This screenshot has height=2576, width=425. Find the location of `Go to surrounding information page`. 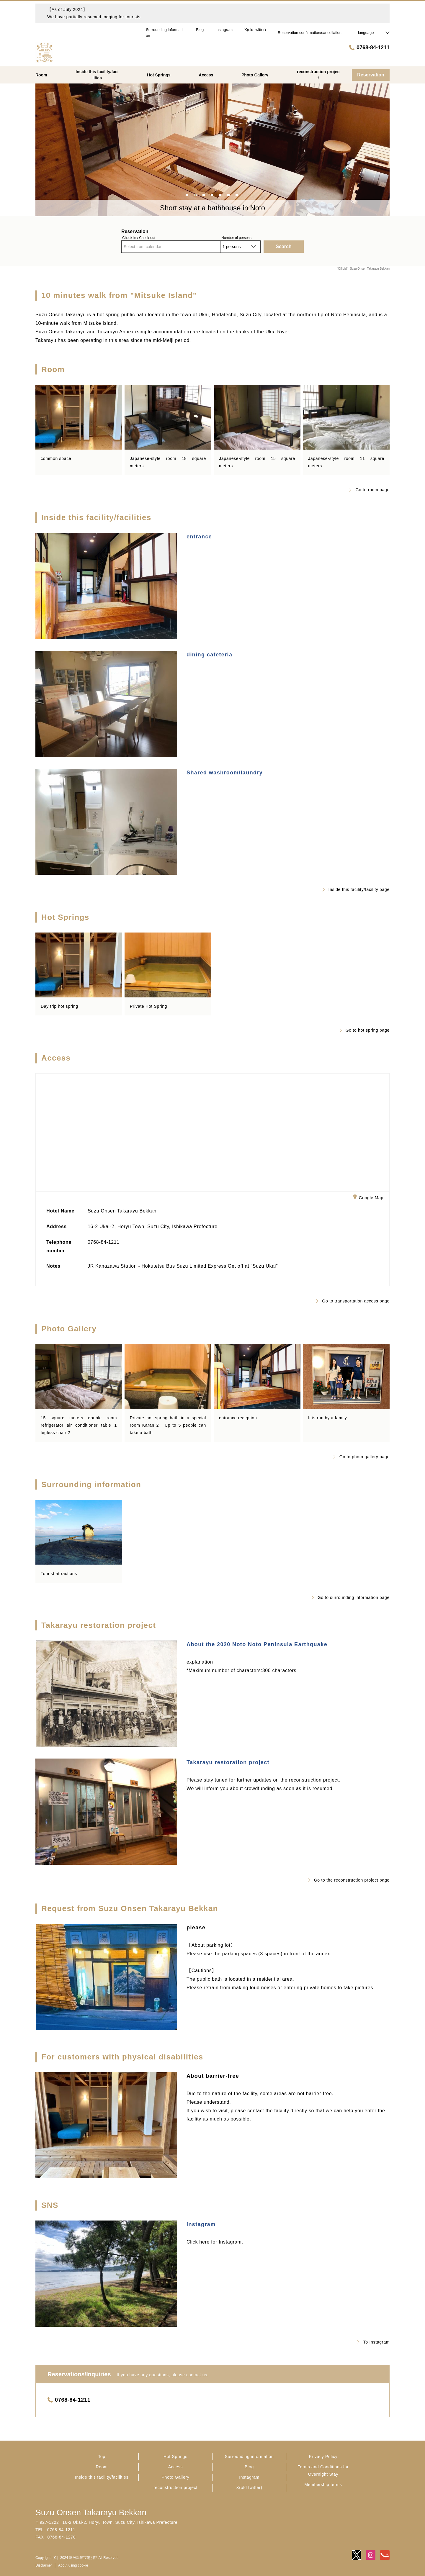

Go to surrounding information page is located at coordinates (351, 1597).